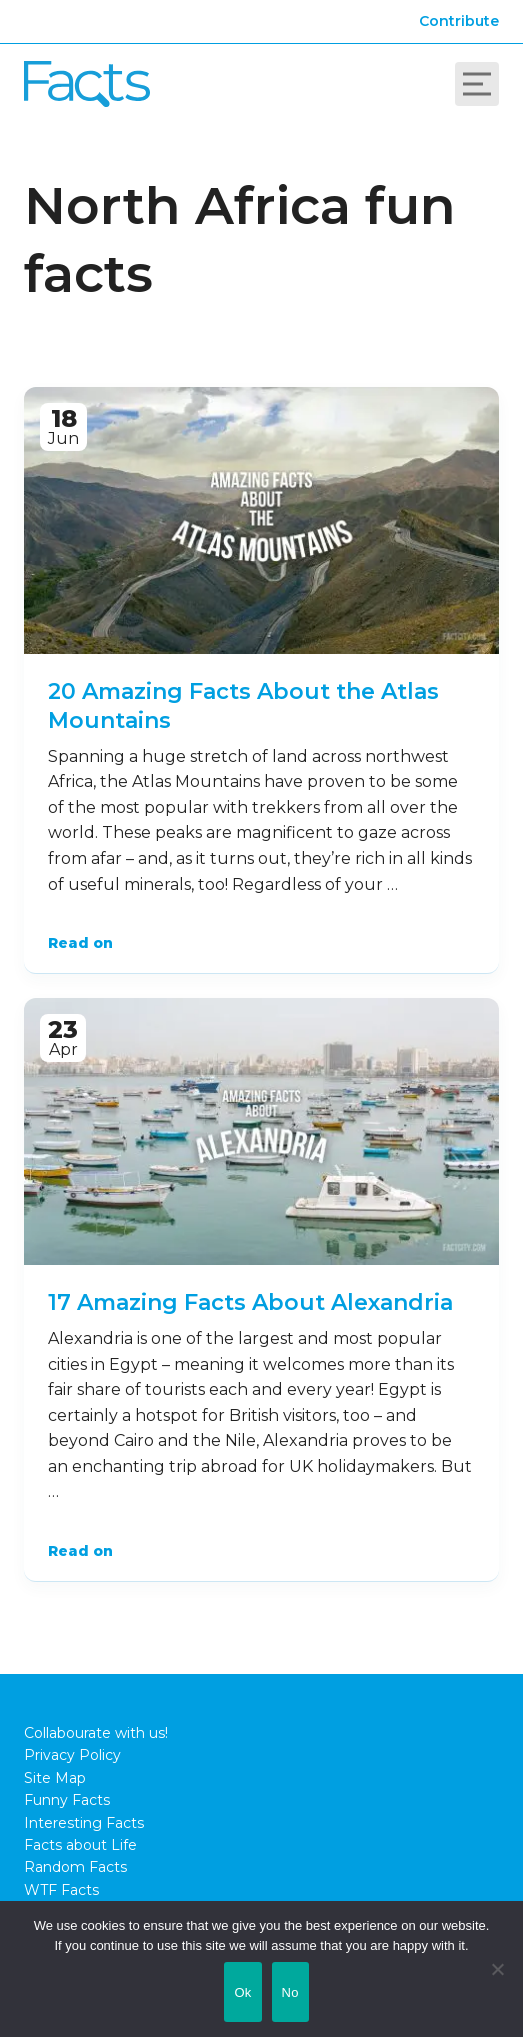  Describe the element at coordinates (80, 1845) in the screenshot. I see `Facts about Life` at that location.